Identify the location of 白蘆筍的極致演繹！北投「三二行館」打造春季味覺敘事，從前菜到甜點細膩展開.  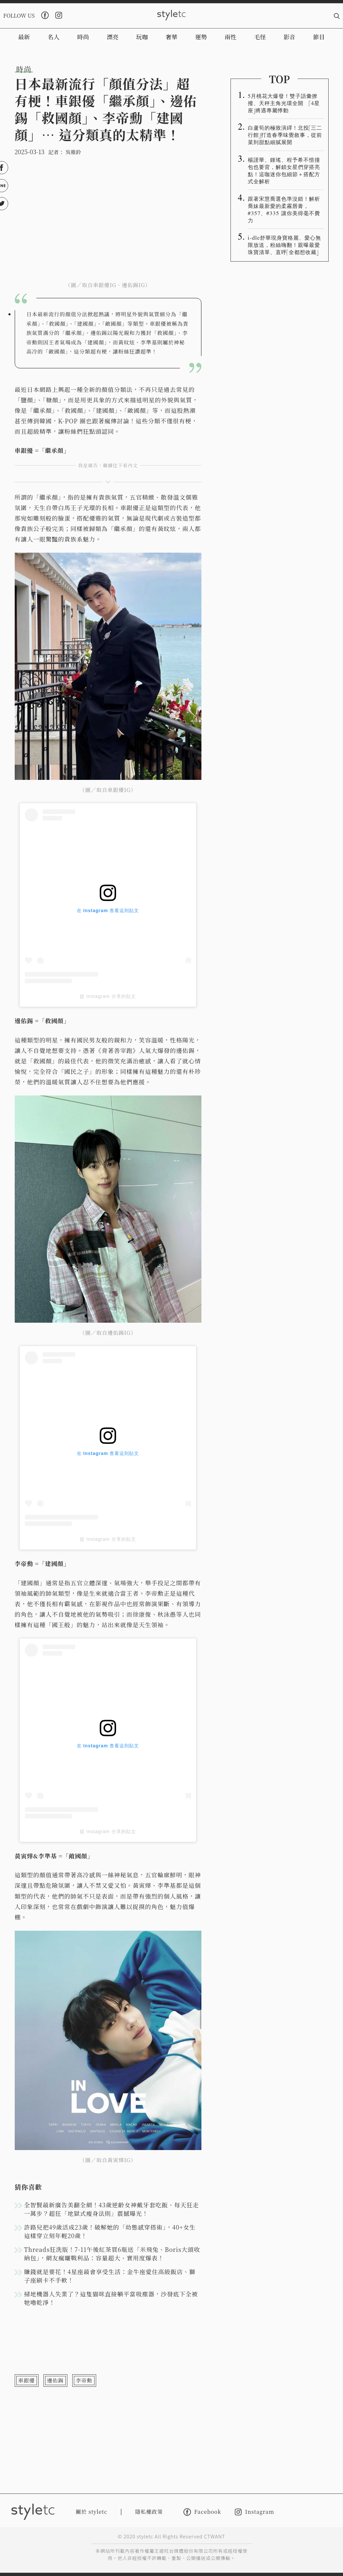
(285, 134).